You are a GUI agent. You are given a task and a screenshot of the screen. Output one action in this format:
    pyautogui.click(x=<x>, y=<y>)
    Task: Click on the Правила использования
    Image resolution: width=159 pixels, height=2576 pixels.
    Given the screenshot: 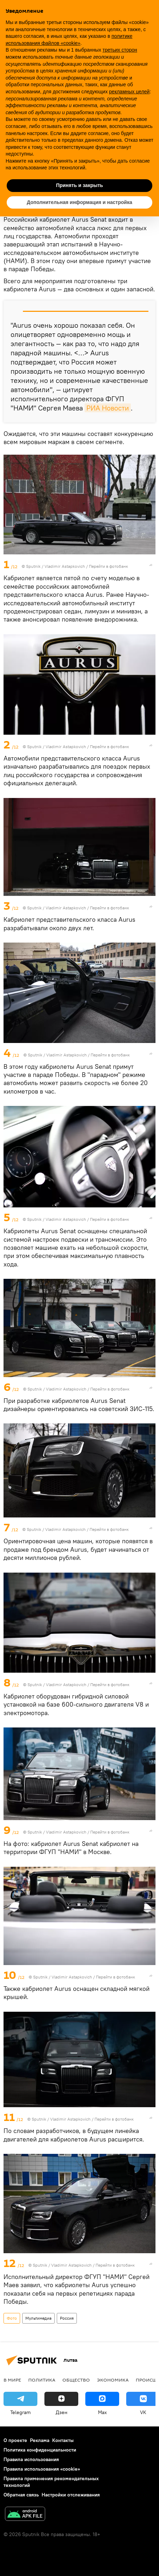 What is the action you would take?
    pyautogui.click(x=31, y=2459)
    